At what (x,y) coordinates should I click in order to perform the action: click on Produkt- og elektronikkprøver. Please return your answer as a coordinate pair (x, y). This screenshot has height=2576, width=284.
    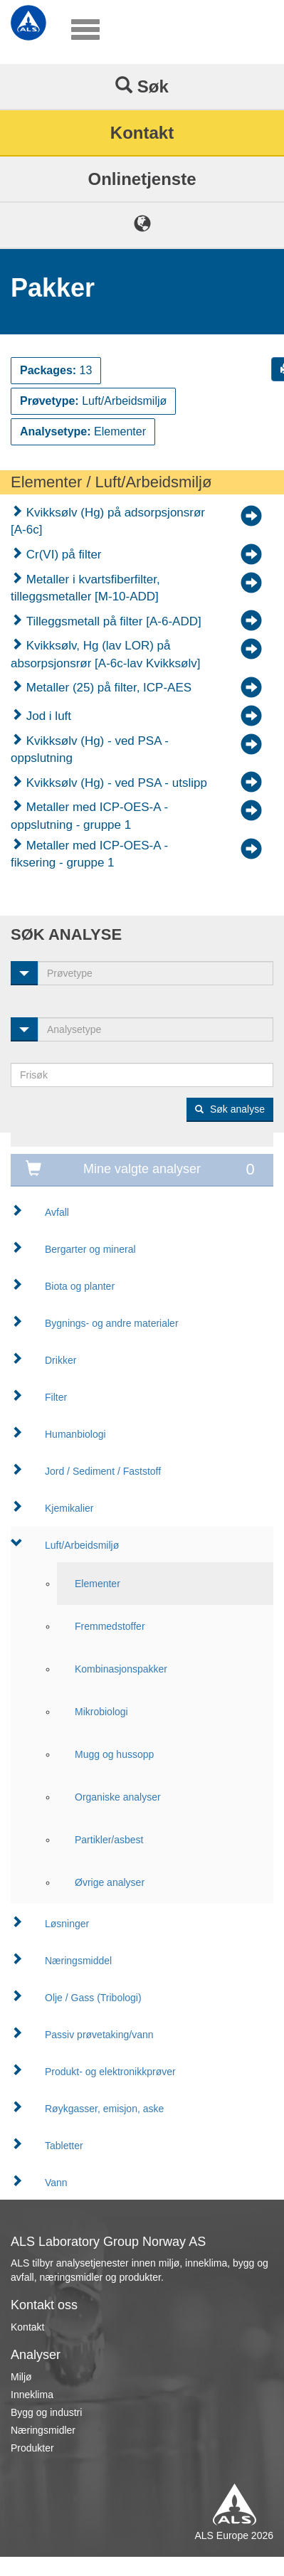
    Looking at the image, I should click on (110, 2071).